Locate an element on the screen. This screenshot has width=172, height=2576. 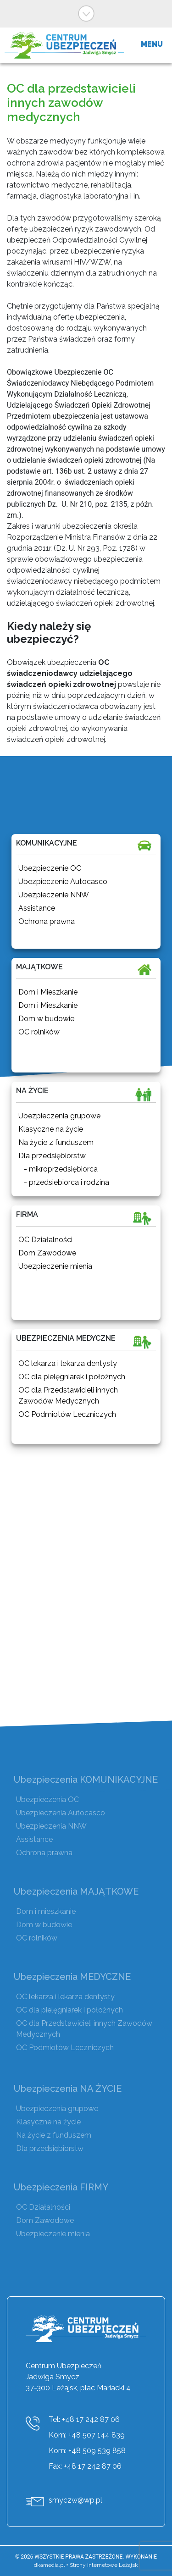
OC Podmiotów Leczniczych is located at coordinates (65, 2047).